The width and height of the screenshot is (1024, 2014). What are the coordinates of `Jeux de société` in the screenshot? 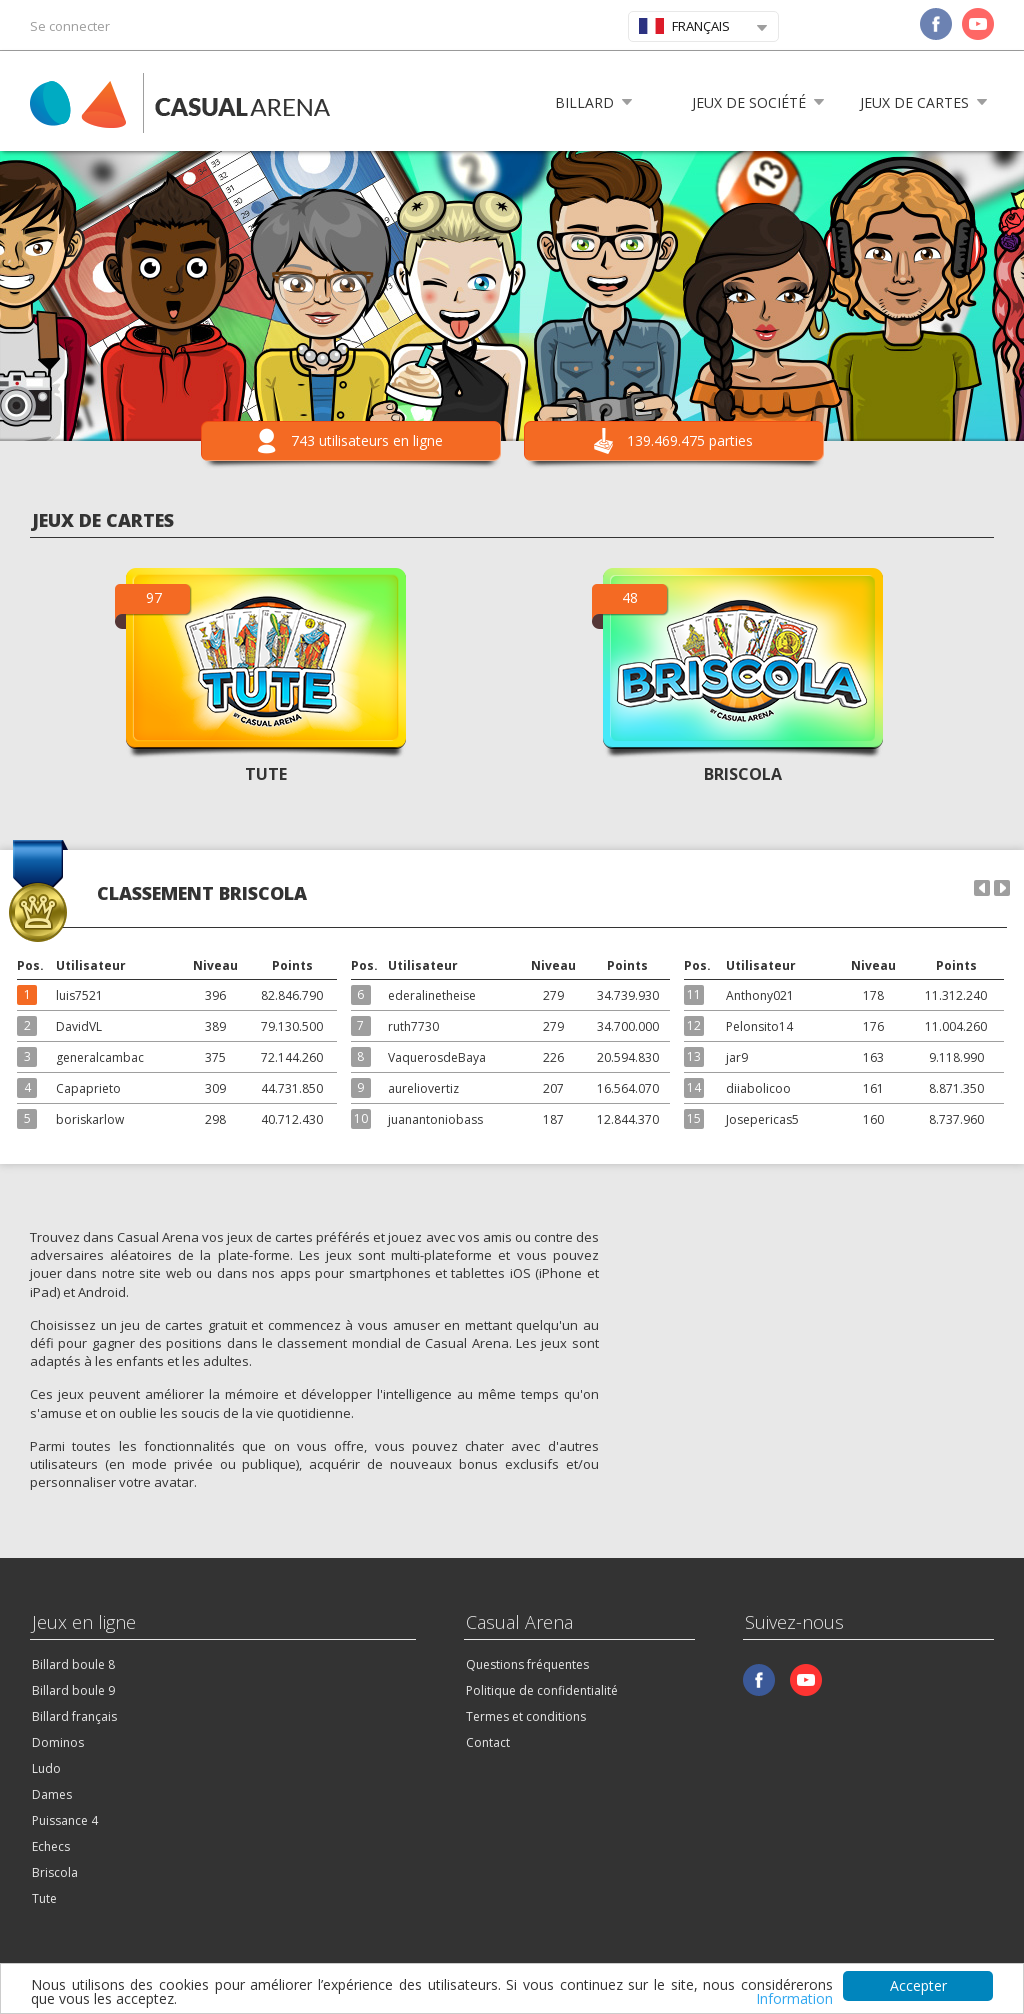 It's located at (749, 102).